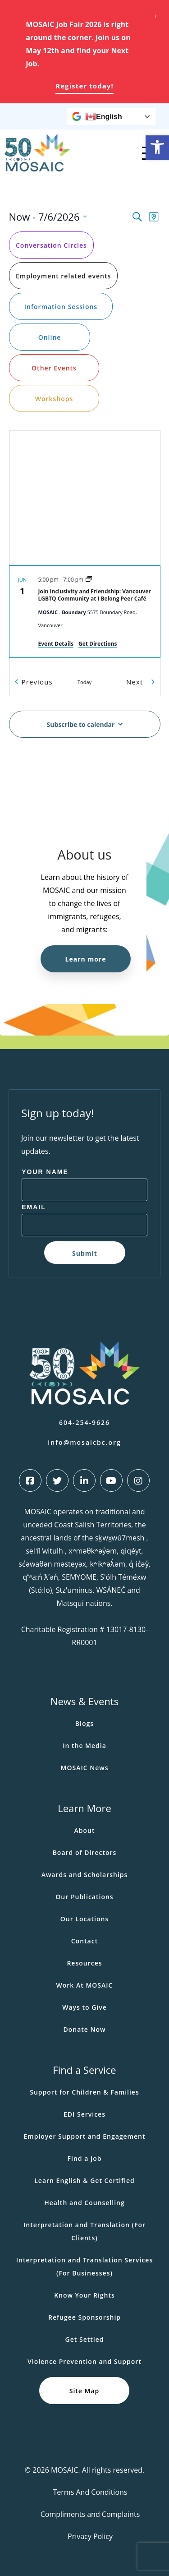  I want to click on MOSAIC News, so click(85, 1767).